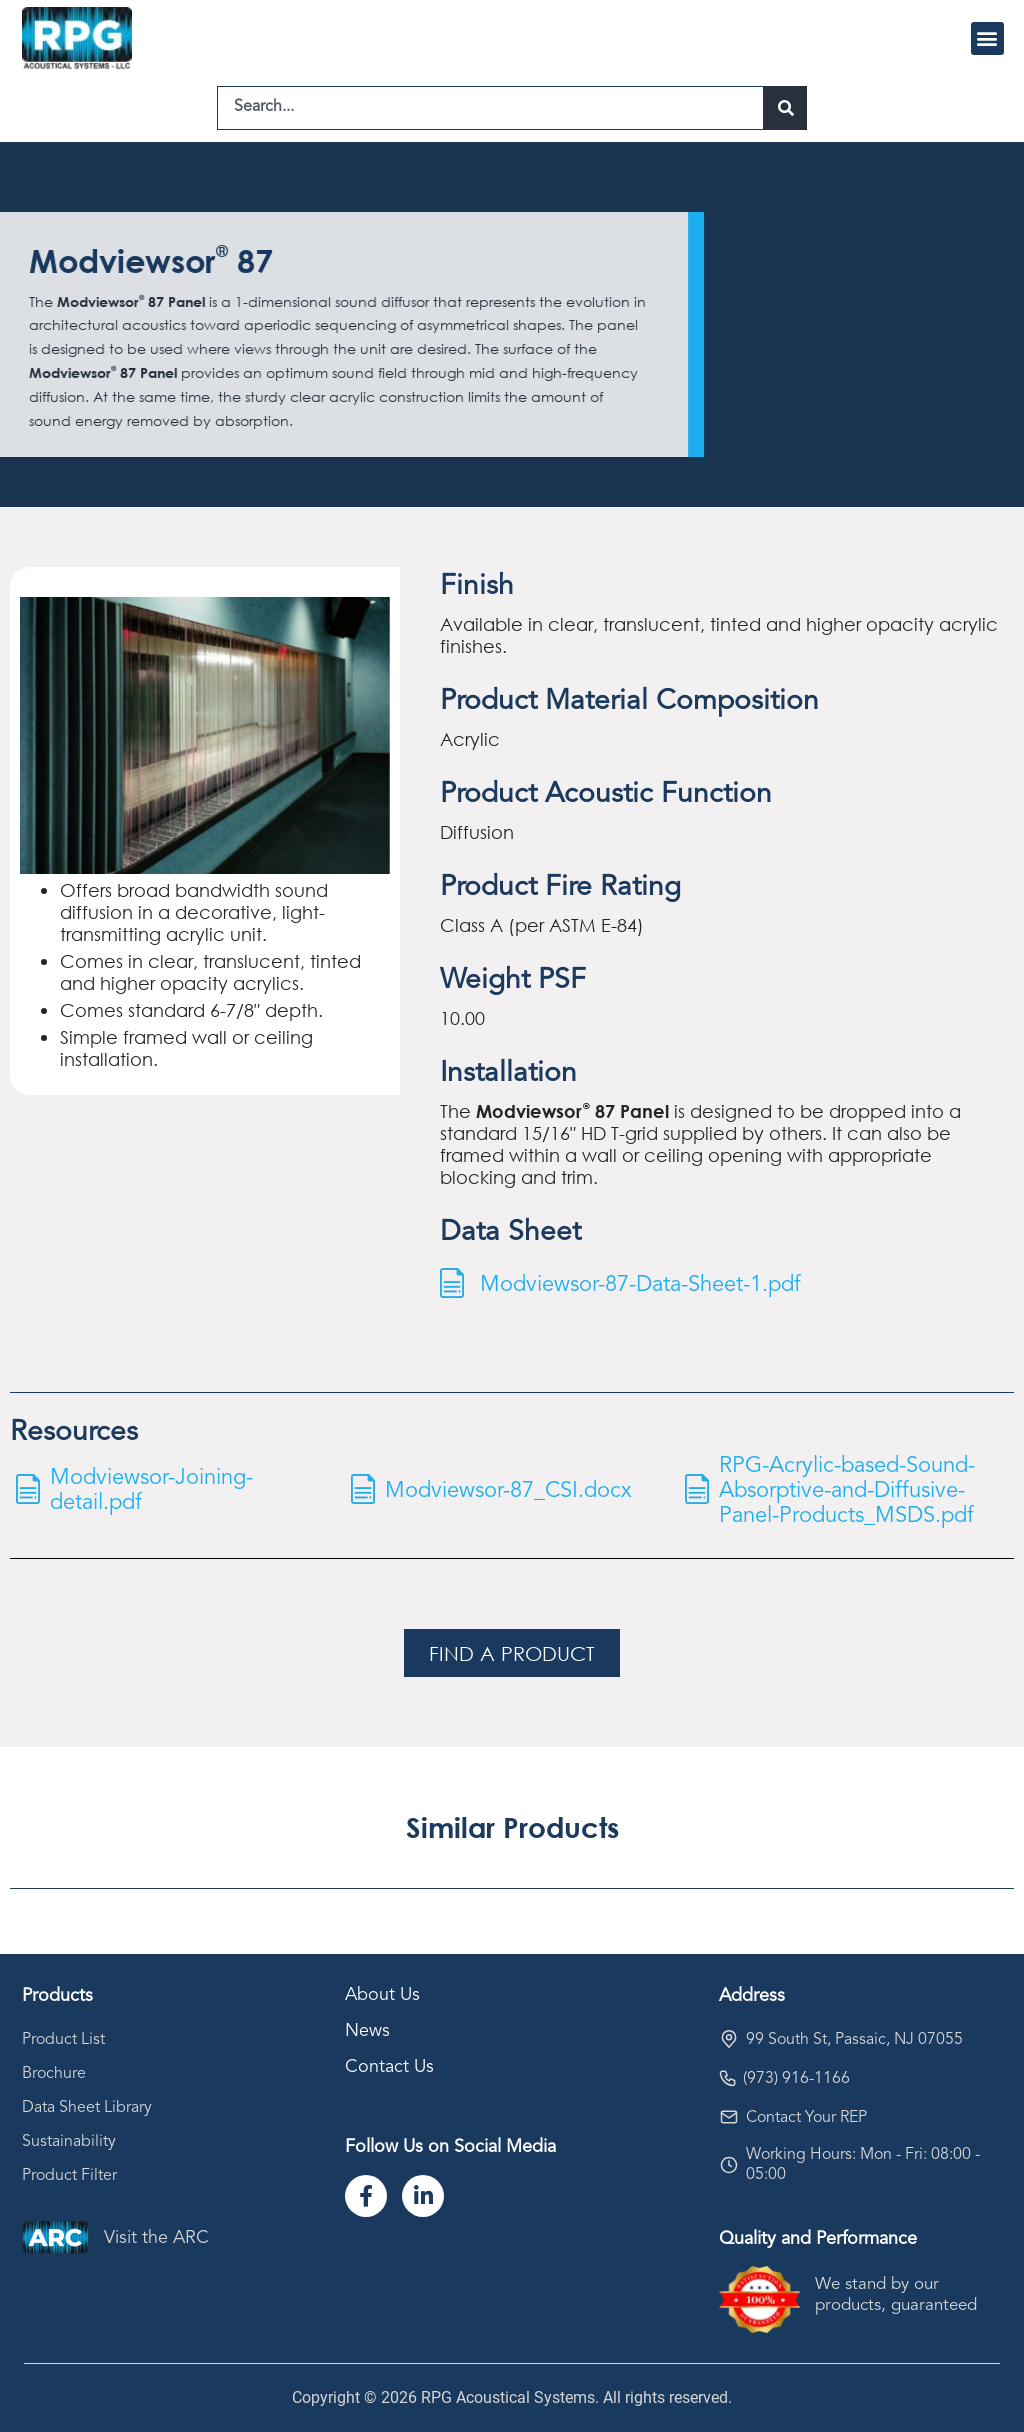  Describe the element at coordinates (63, 2040) in the screenshot. I see `Product List` at that location.